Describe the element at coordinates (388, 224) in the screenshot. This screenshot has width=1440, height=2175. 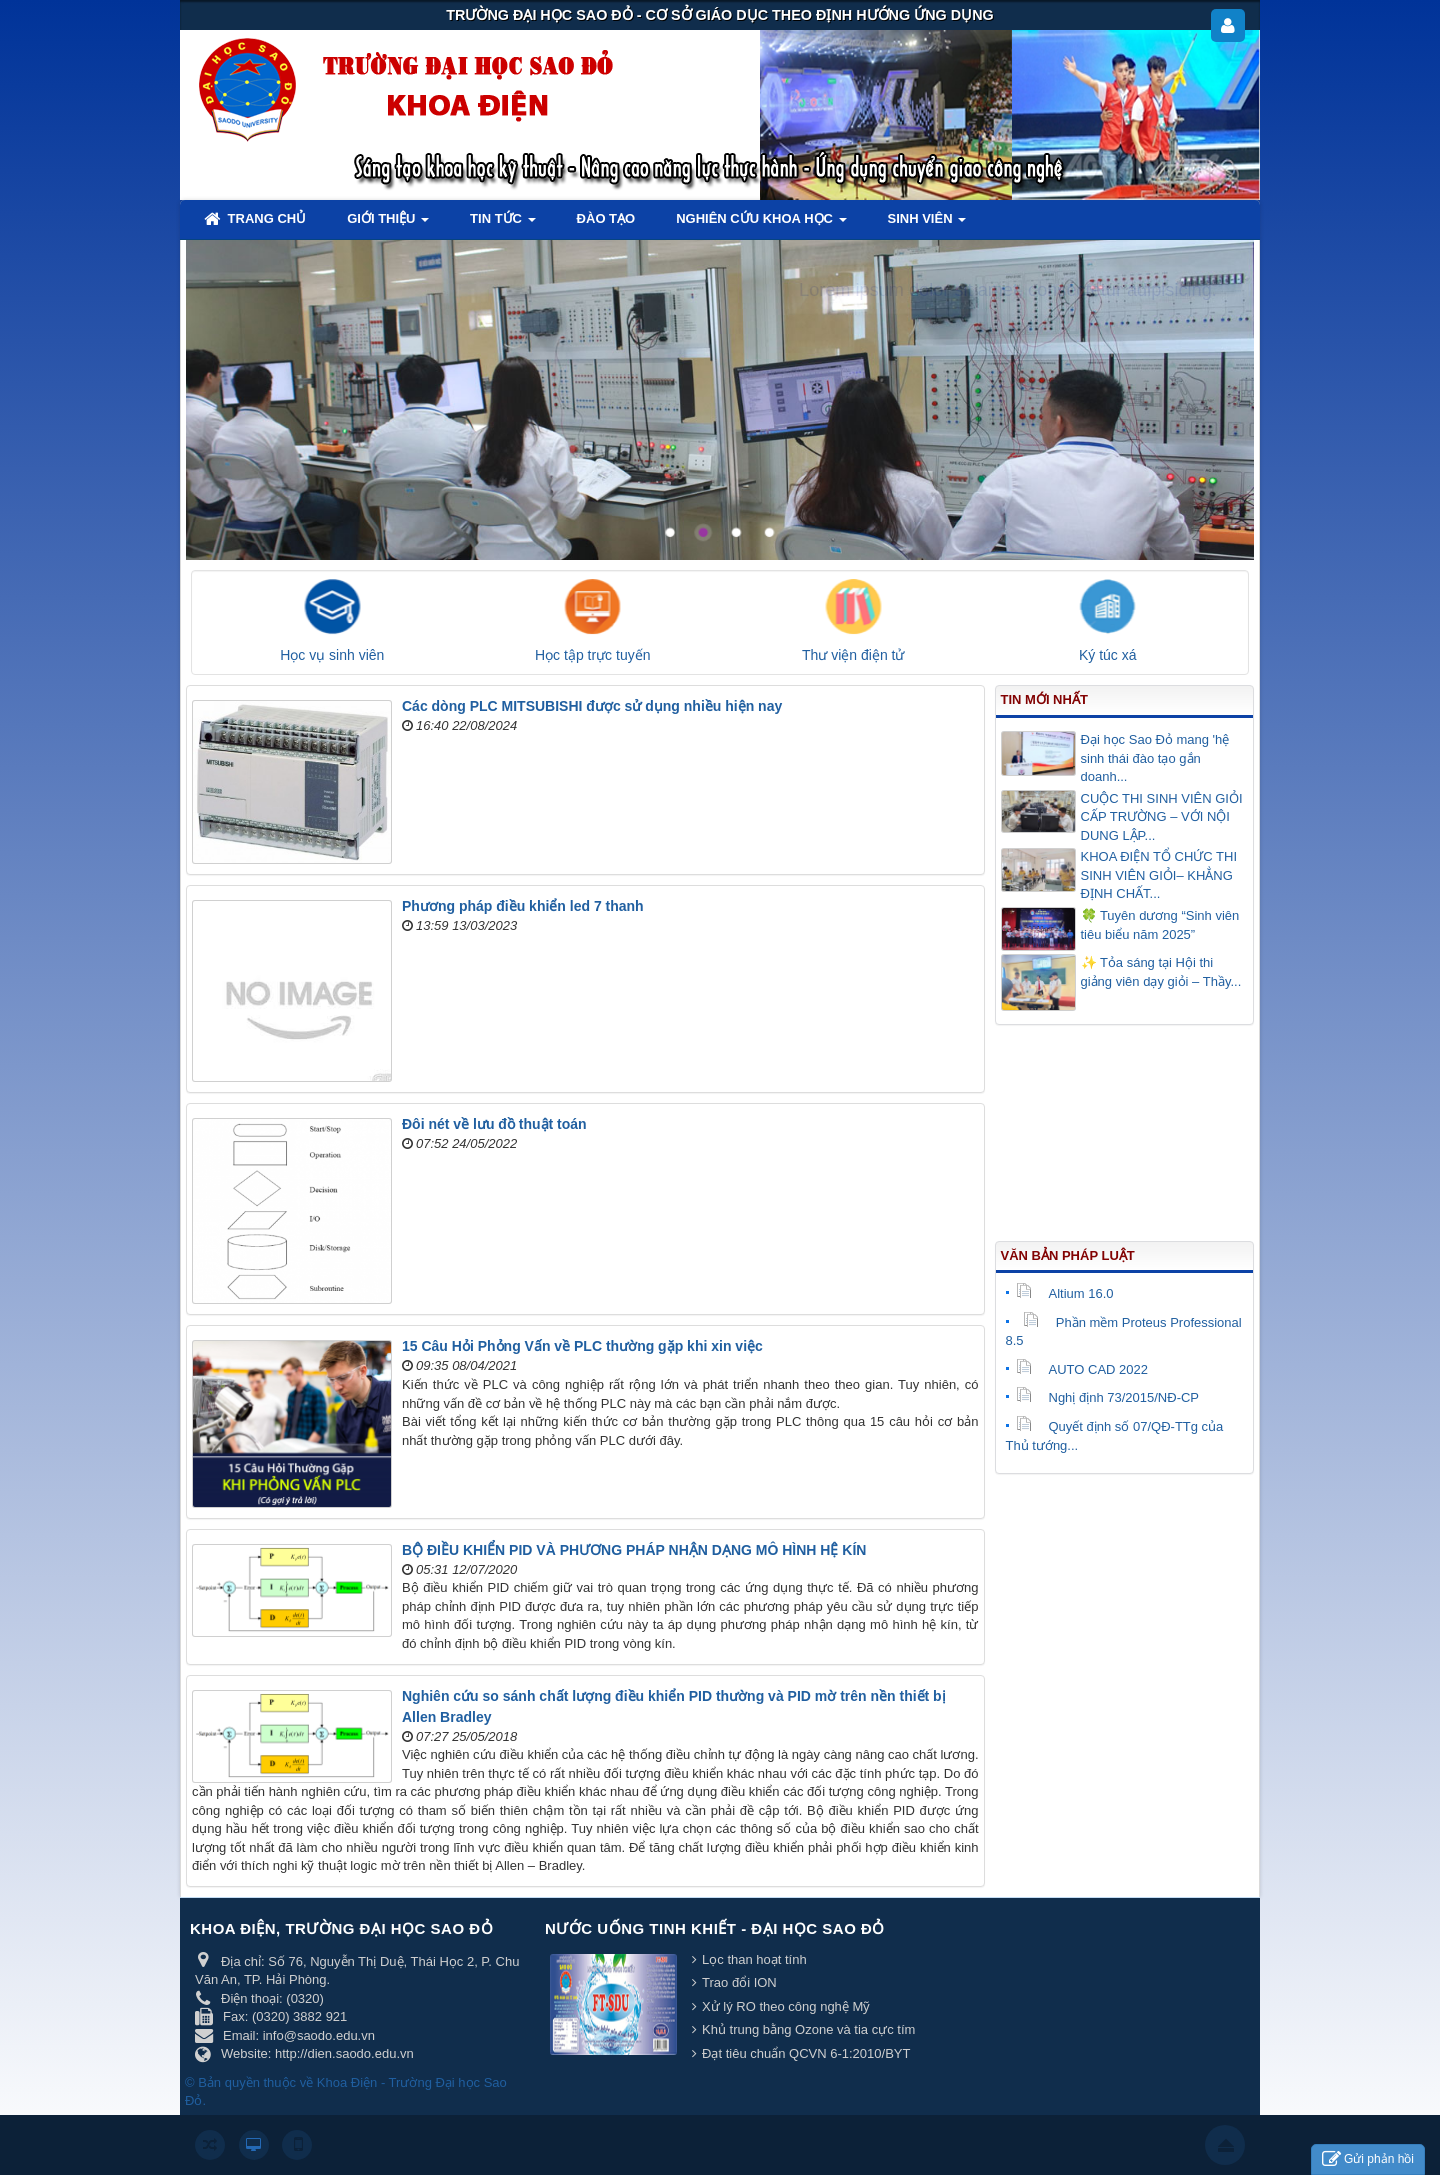
I see `Giới thiệu [button]` at that location.